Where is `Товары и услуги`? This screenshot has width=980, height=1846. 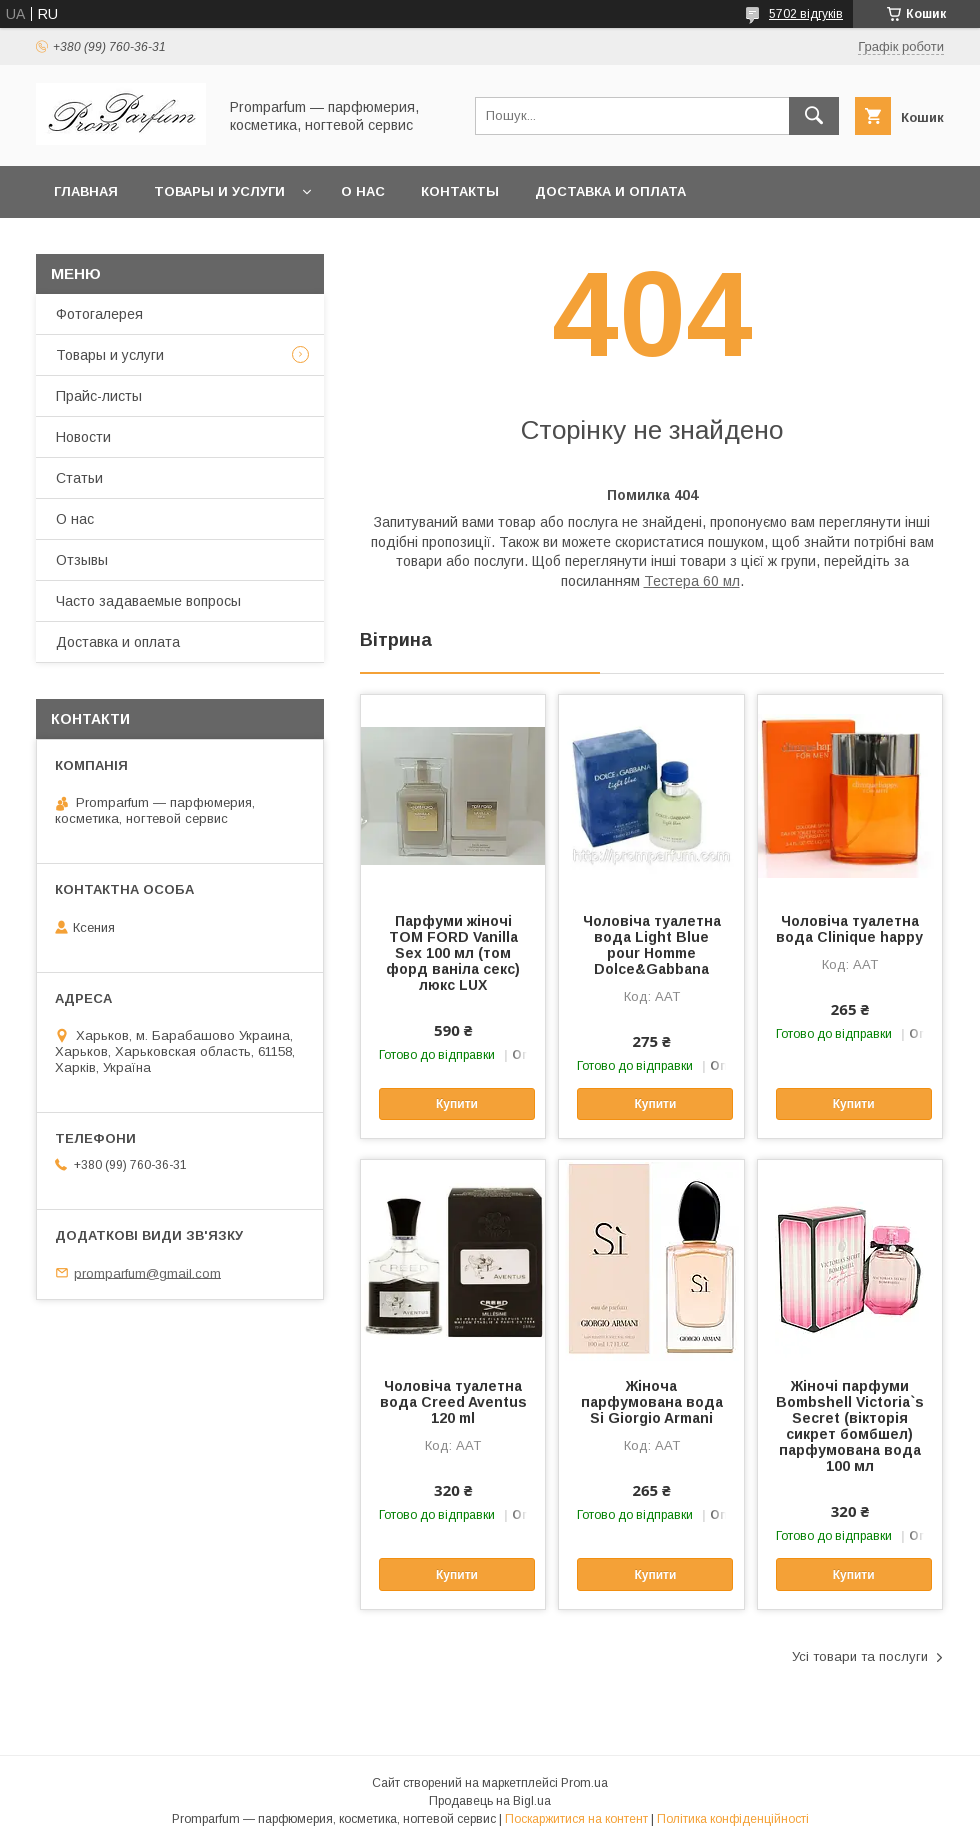
Товары и услуги is located at coordinates (219, 191).